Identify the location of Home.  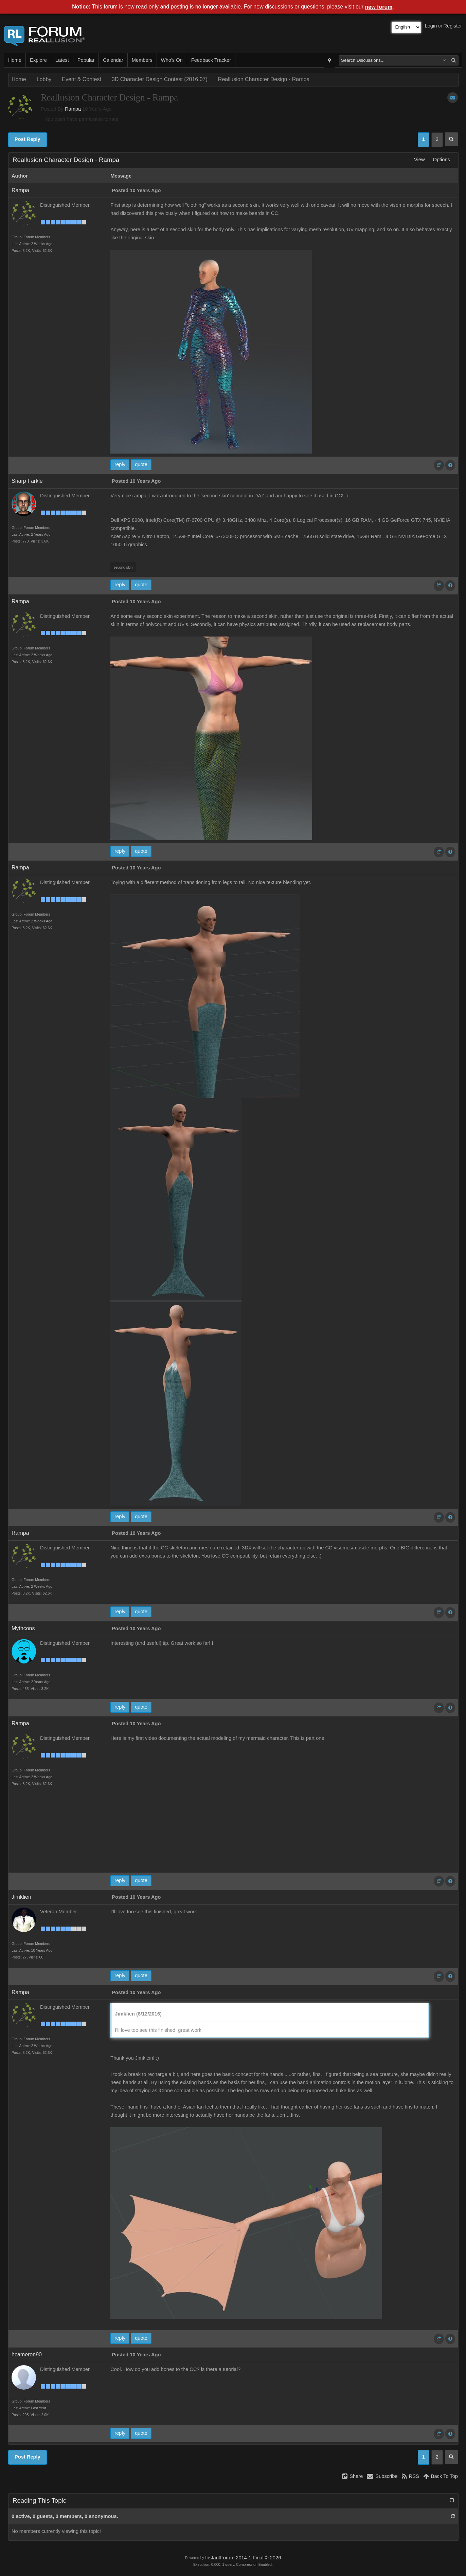
(14, 60).